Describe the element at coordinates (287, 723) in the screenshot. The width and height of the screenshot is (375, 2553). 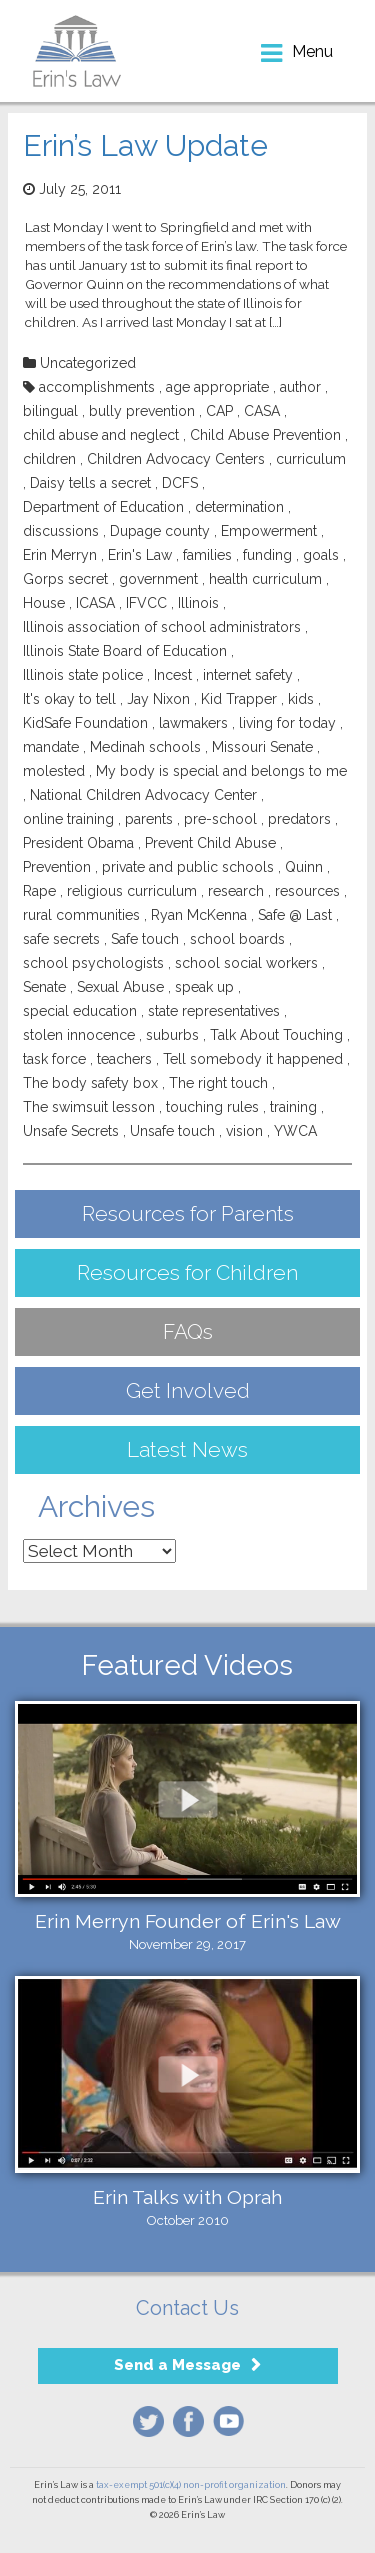
I see `living for today` at that location.